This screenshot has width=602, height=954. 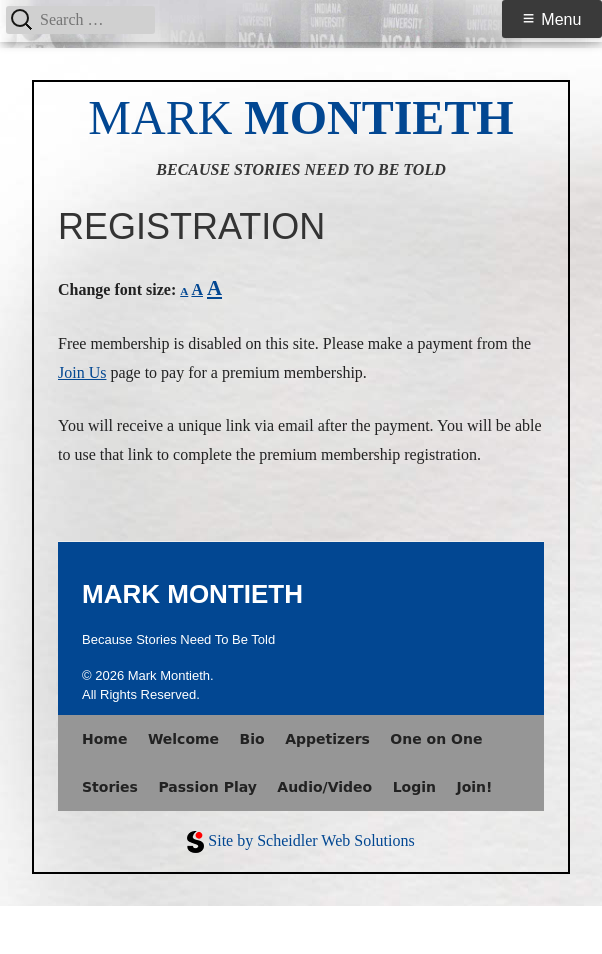 What do you see at coordinates (561, 19) in the screenshot?
I see `Menu` at bounding box center [561, 19].